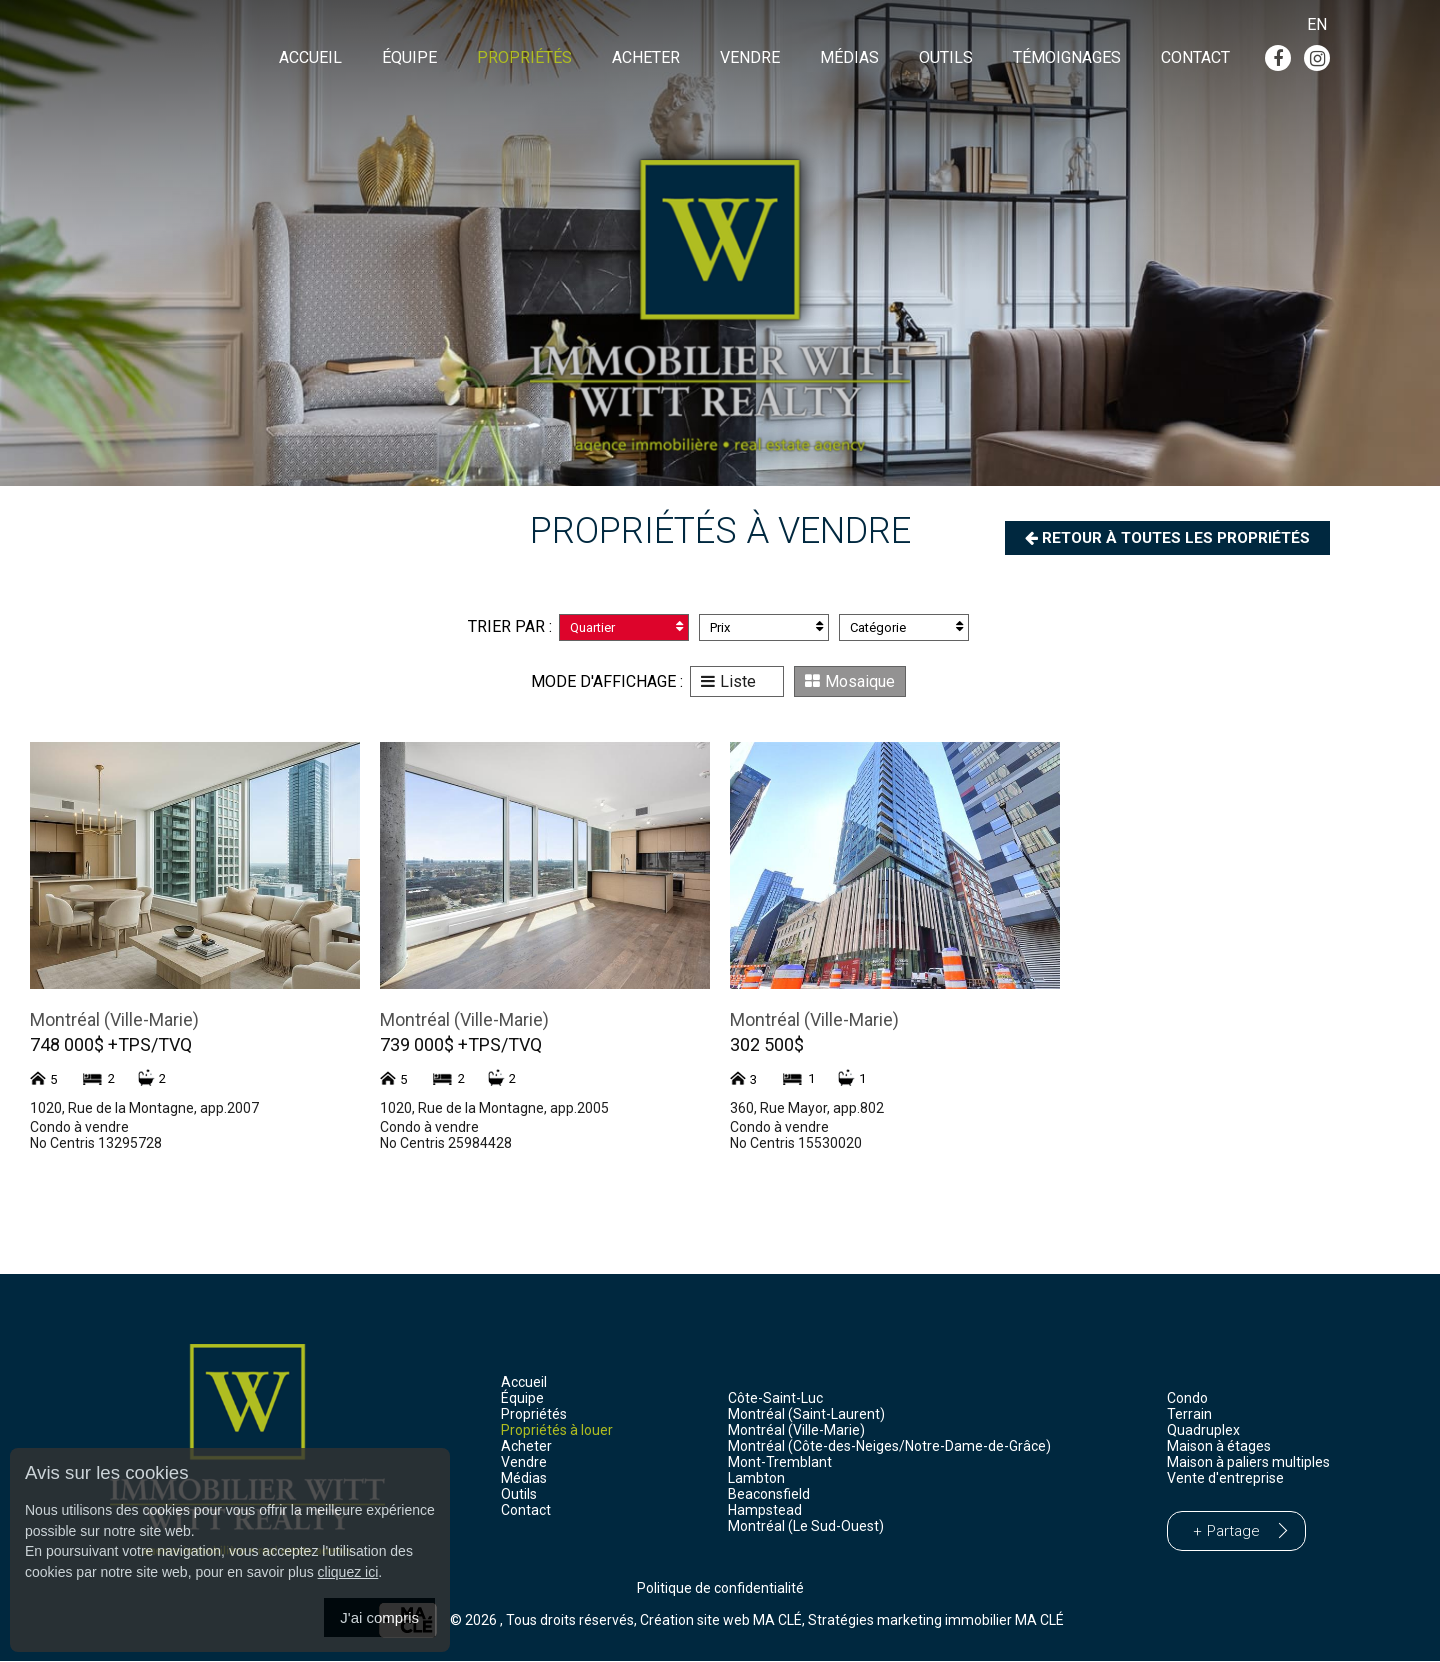 Image resolution: width=1440 pixels, height=1662 pixels. What do you see at coordinates (806, 1415) in the screenshot?
I see `Montréal (Saint-Laurent)` at bounding box center [806, 1415].